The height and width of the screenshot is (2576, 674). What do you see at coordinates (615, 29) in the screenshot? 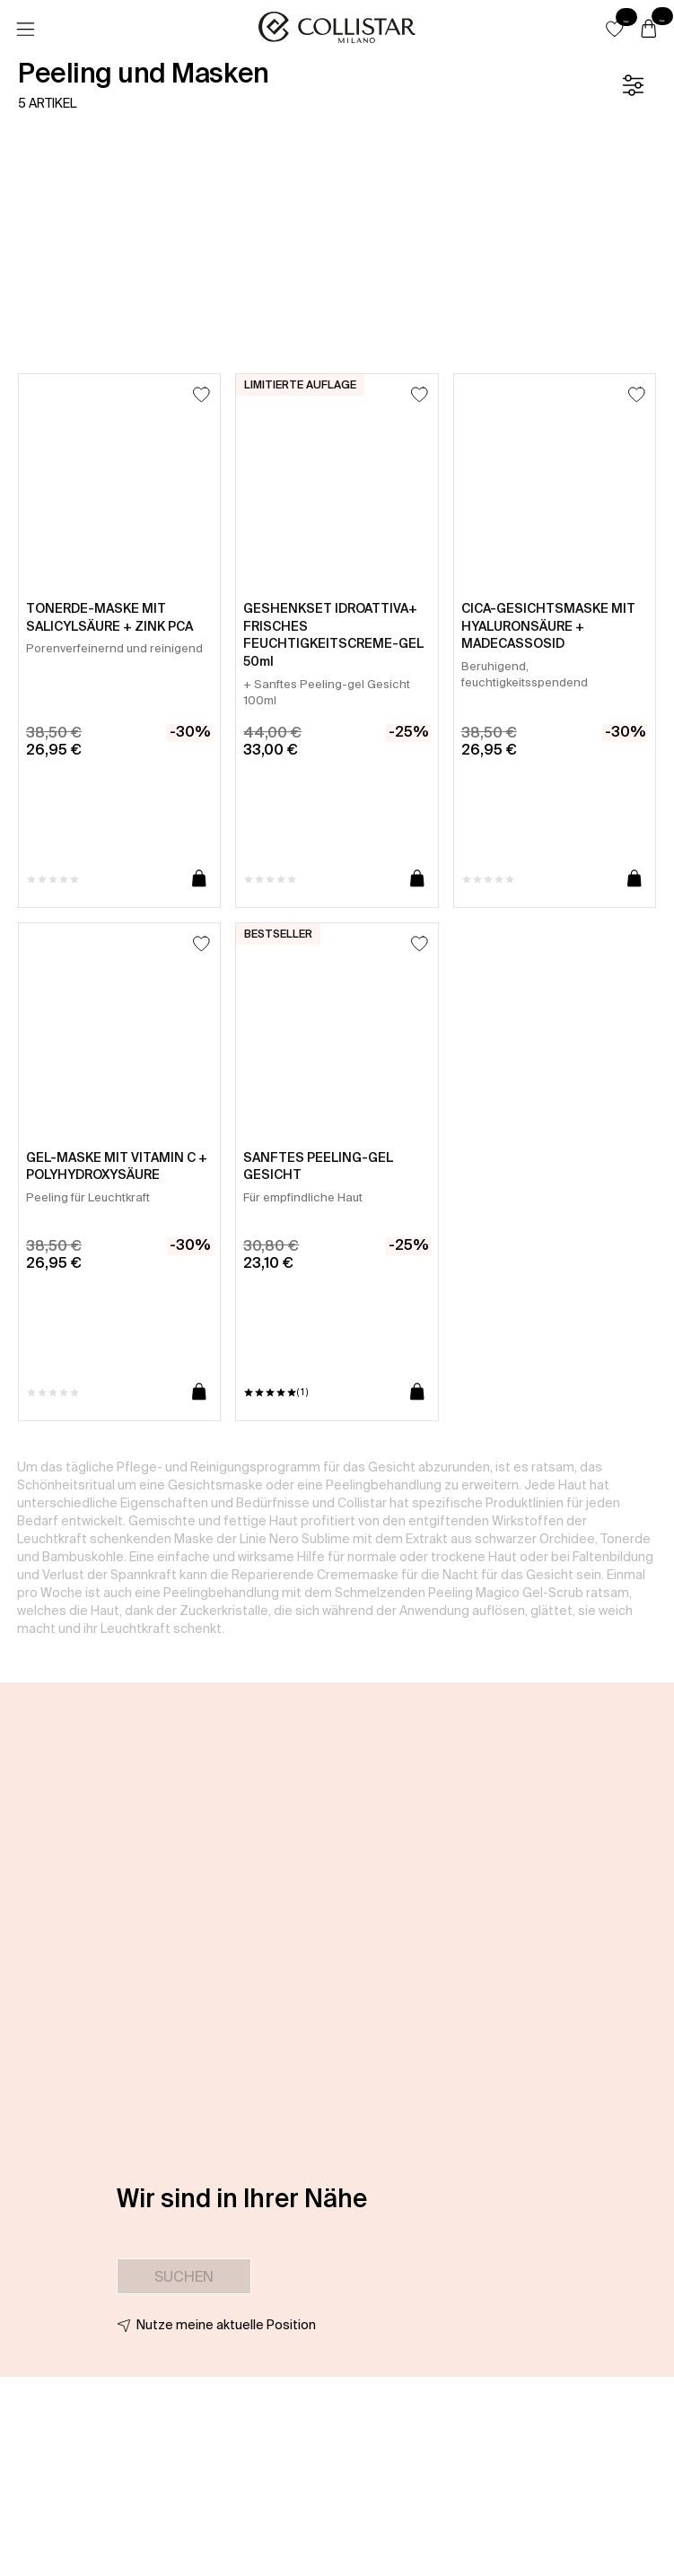
I see `[button]` at bounding box center [615, 29].